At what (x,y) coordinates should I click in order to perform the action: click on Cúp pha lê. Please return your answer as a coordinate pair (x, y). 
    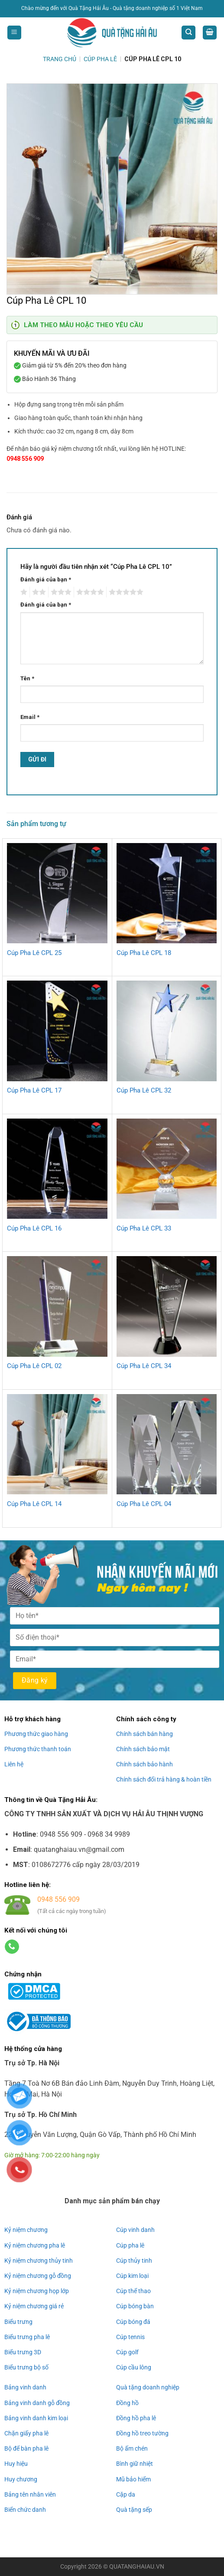
    Looking at the image, I should click on (130, 2244).